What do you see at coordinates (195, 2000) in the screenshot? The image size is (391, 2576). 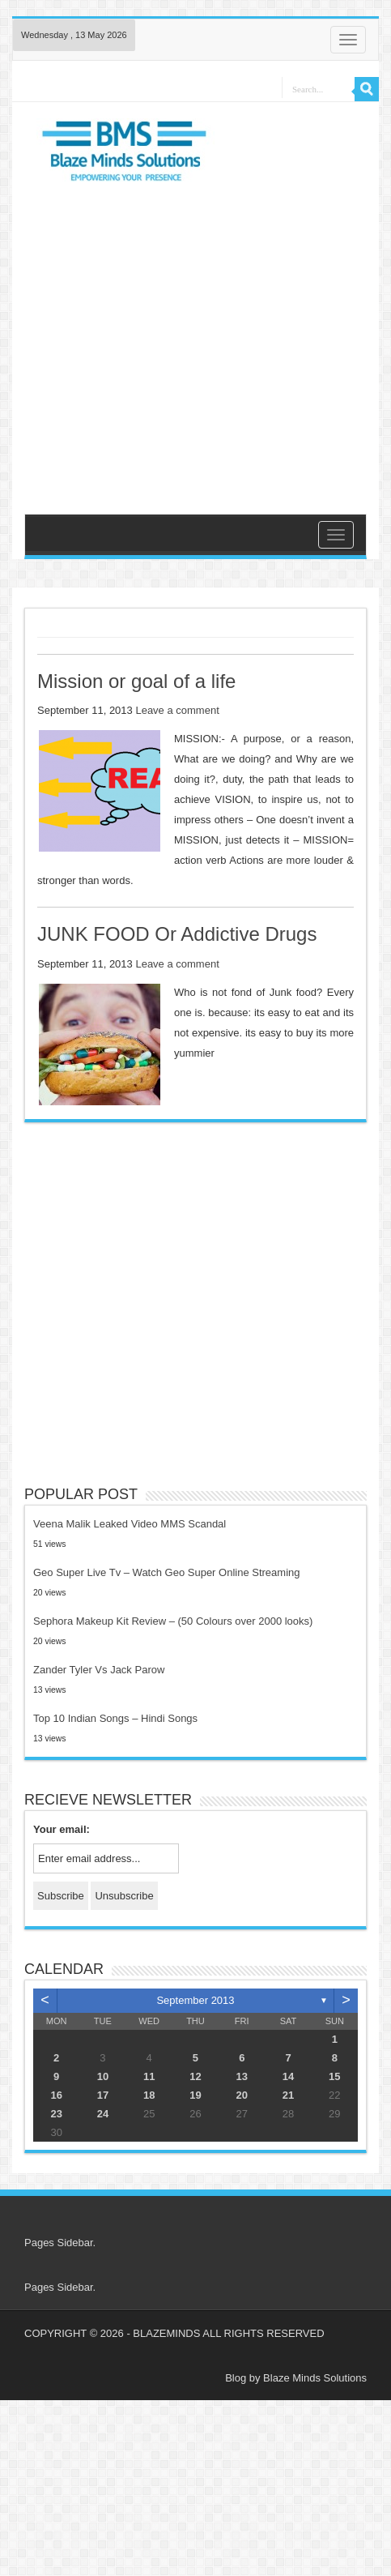 I see `September 2013` at bounding box center [195, 2000].